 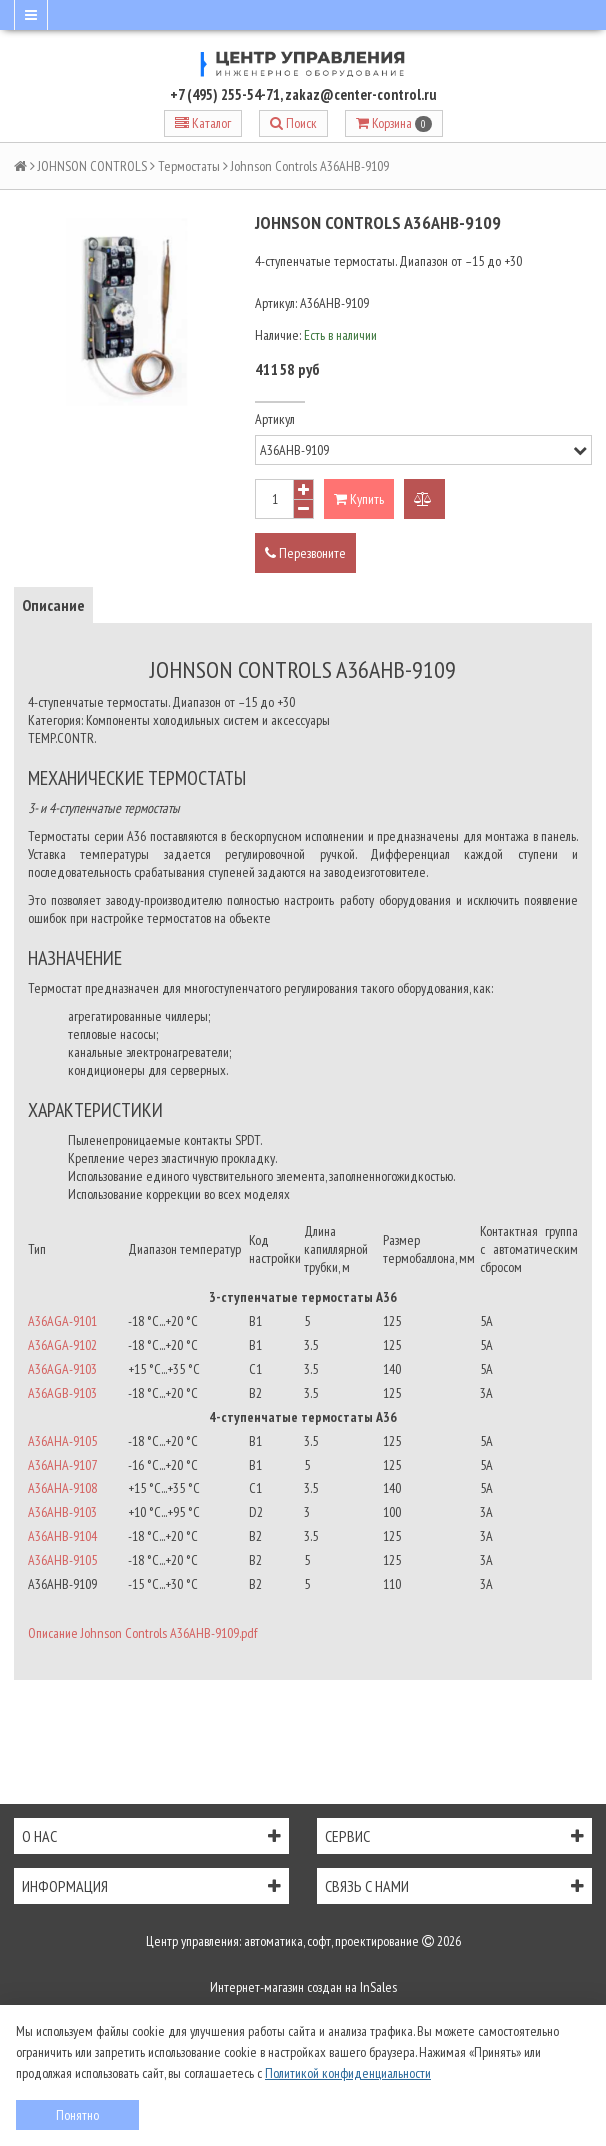 I want to click on Перезвоните, so click(x=305, y=553).